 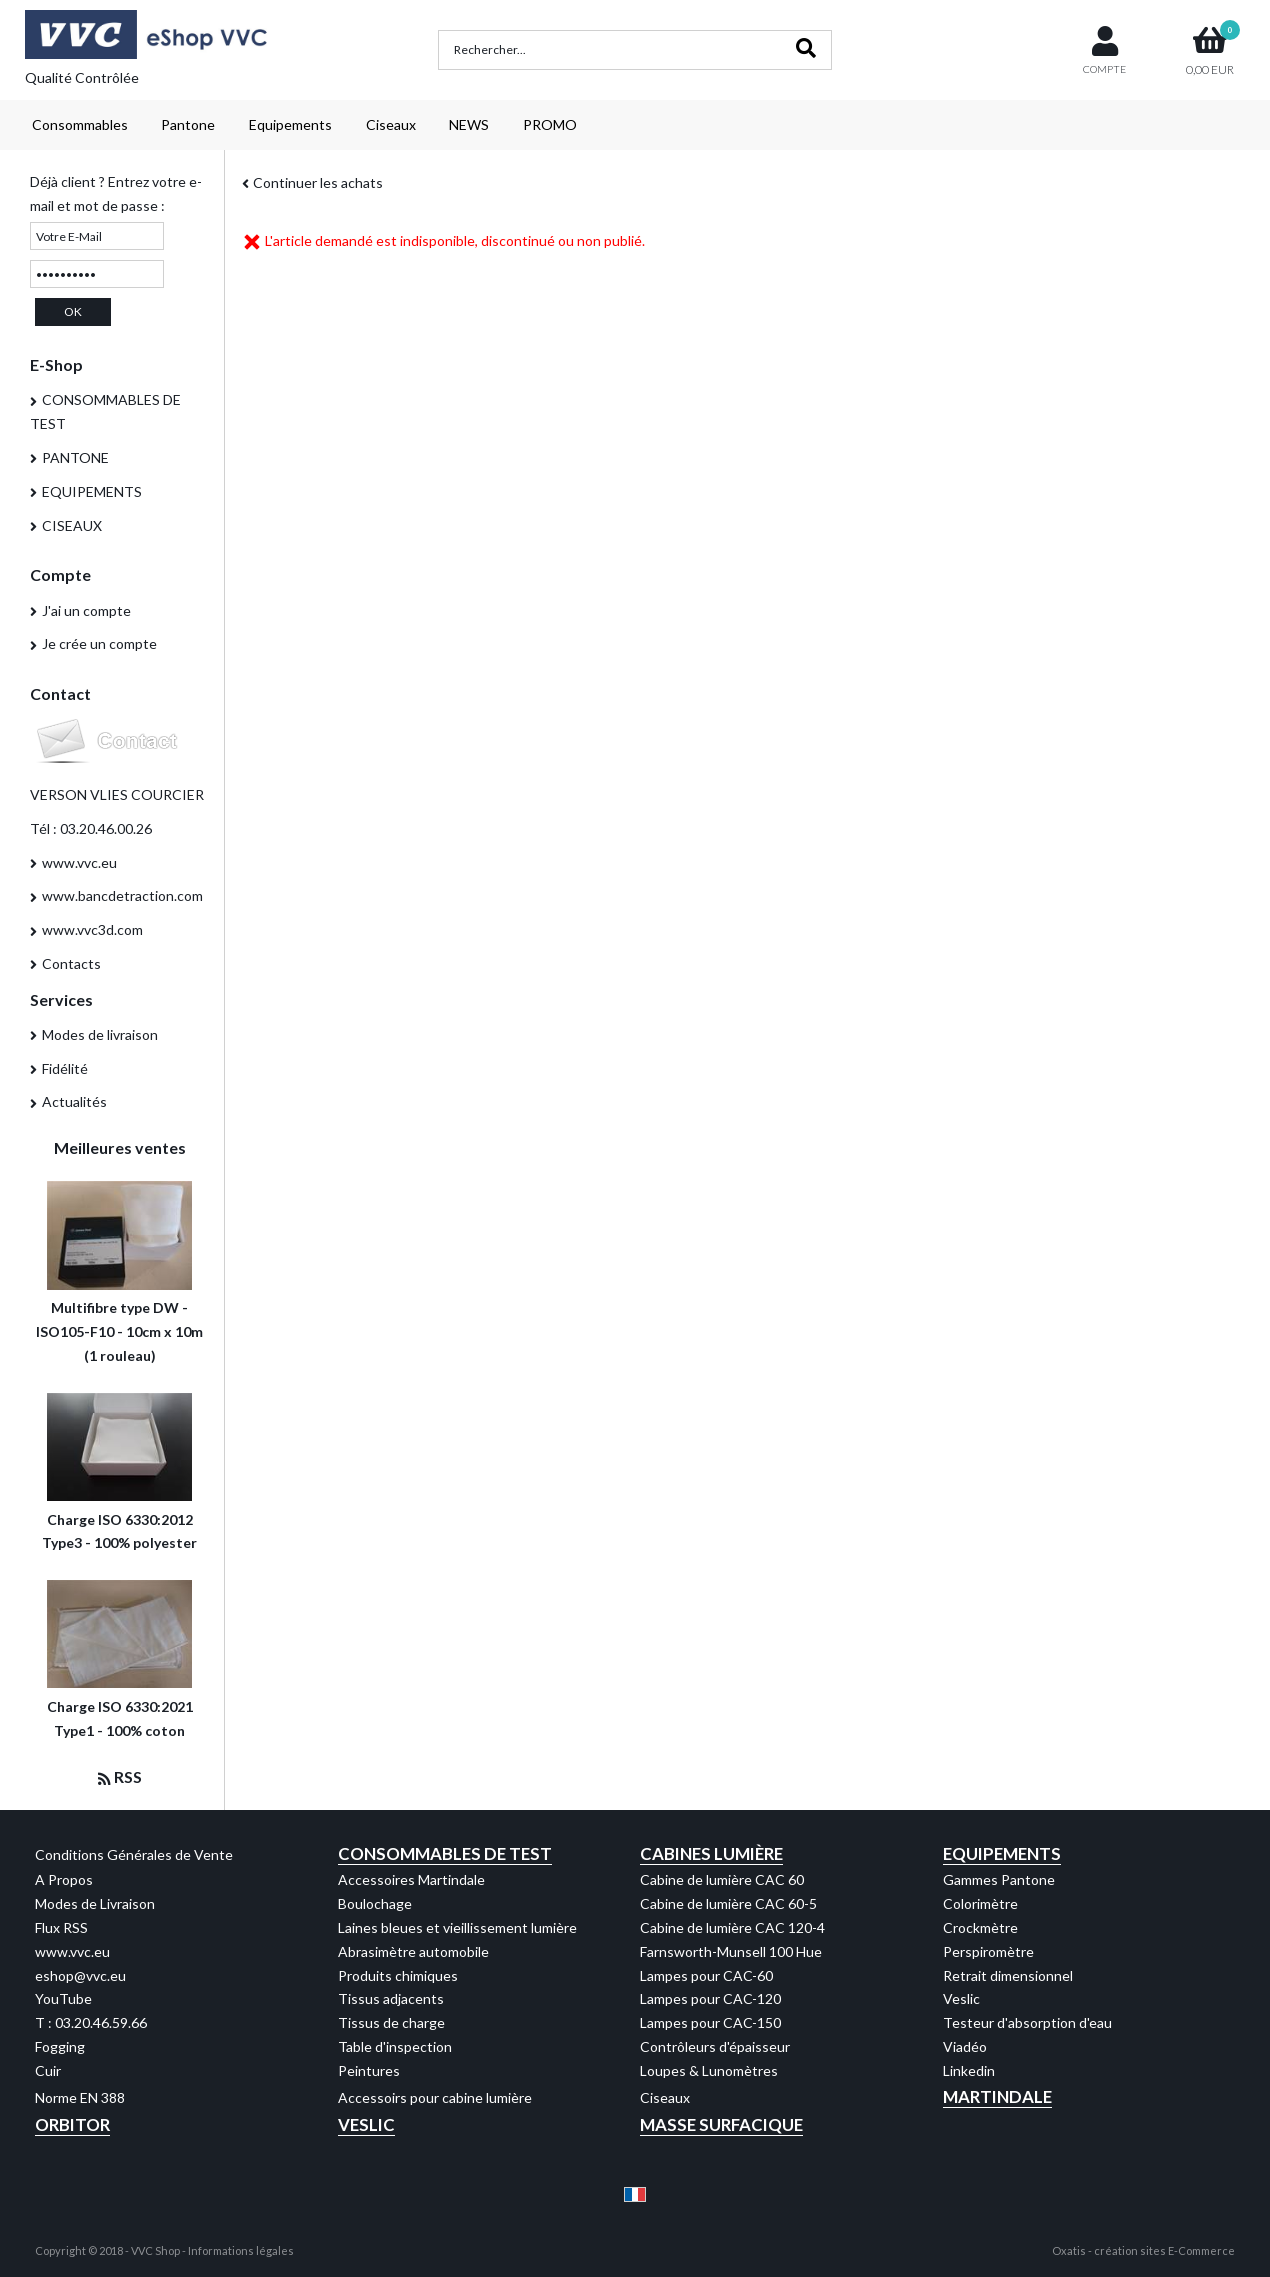 I want to click on Gammes Pantone, so click(x=999, y=1879).